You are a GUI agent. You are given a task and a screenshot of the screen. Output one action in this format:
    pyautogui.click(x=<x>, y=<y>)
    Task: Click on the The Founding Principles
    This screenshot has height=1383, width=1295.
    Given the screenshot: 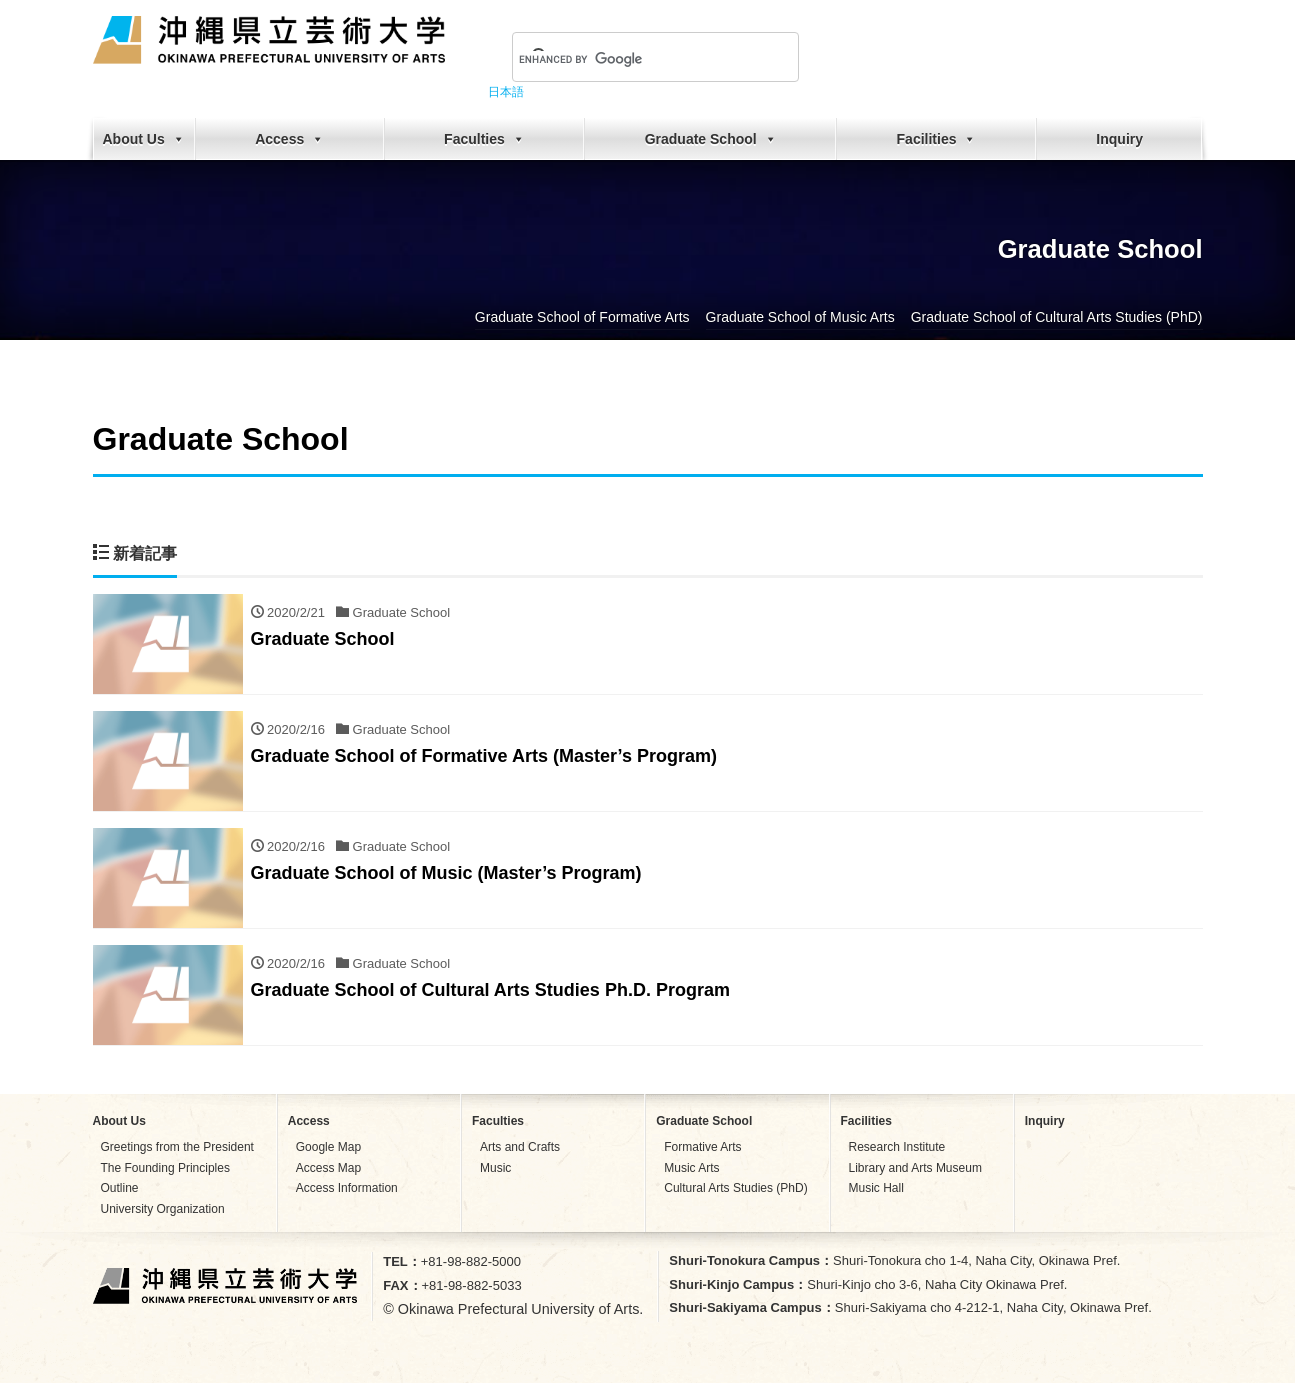 What is the action you would take?
    pyautogui.click(x=165, y=1168)
    